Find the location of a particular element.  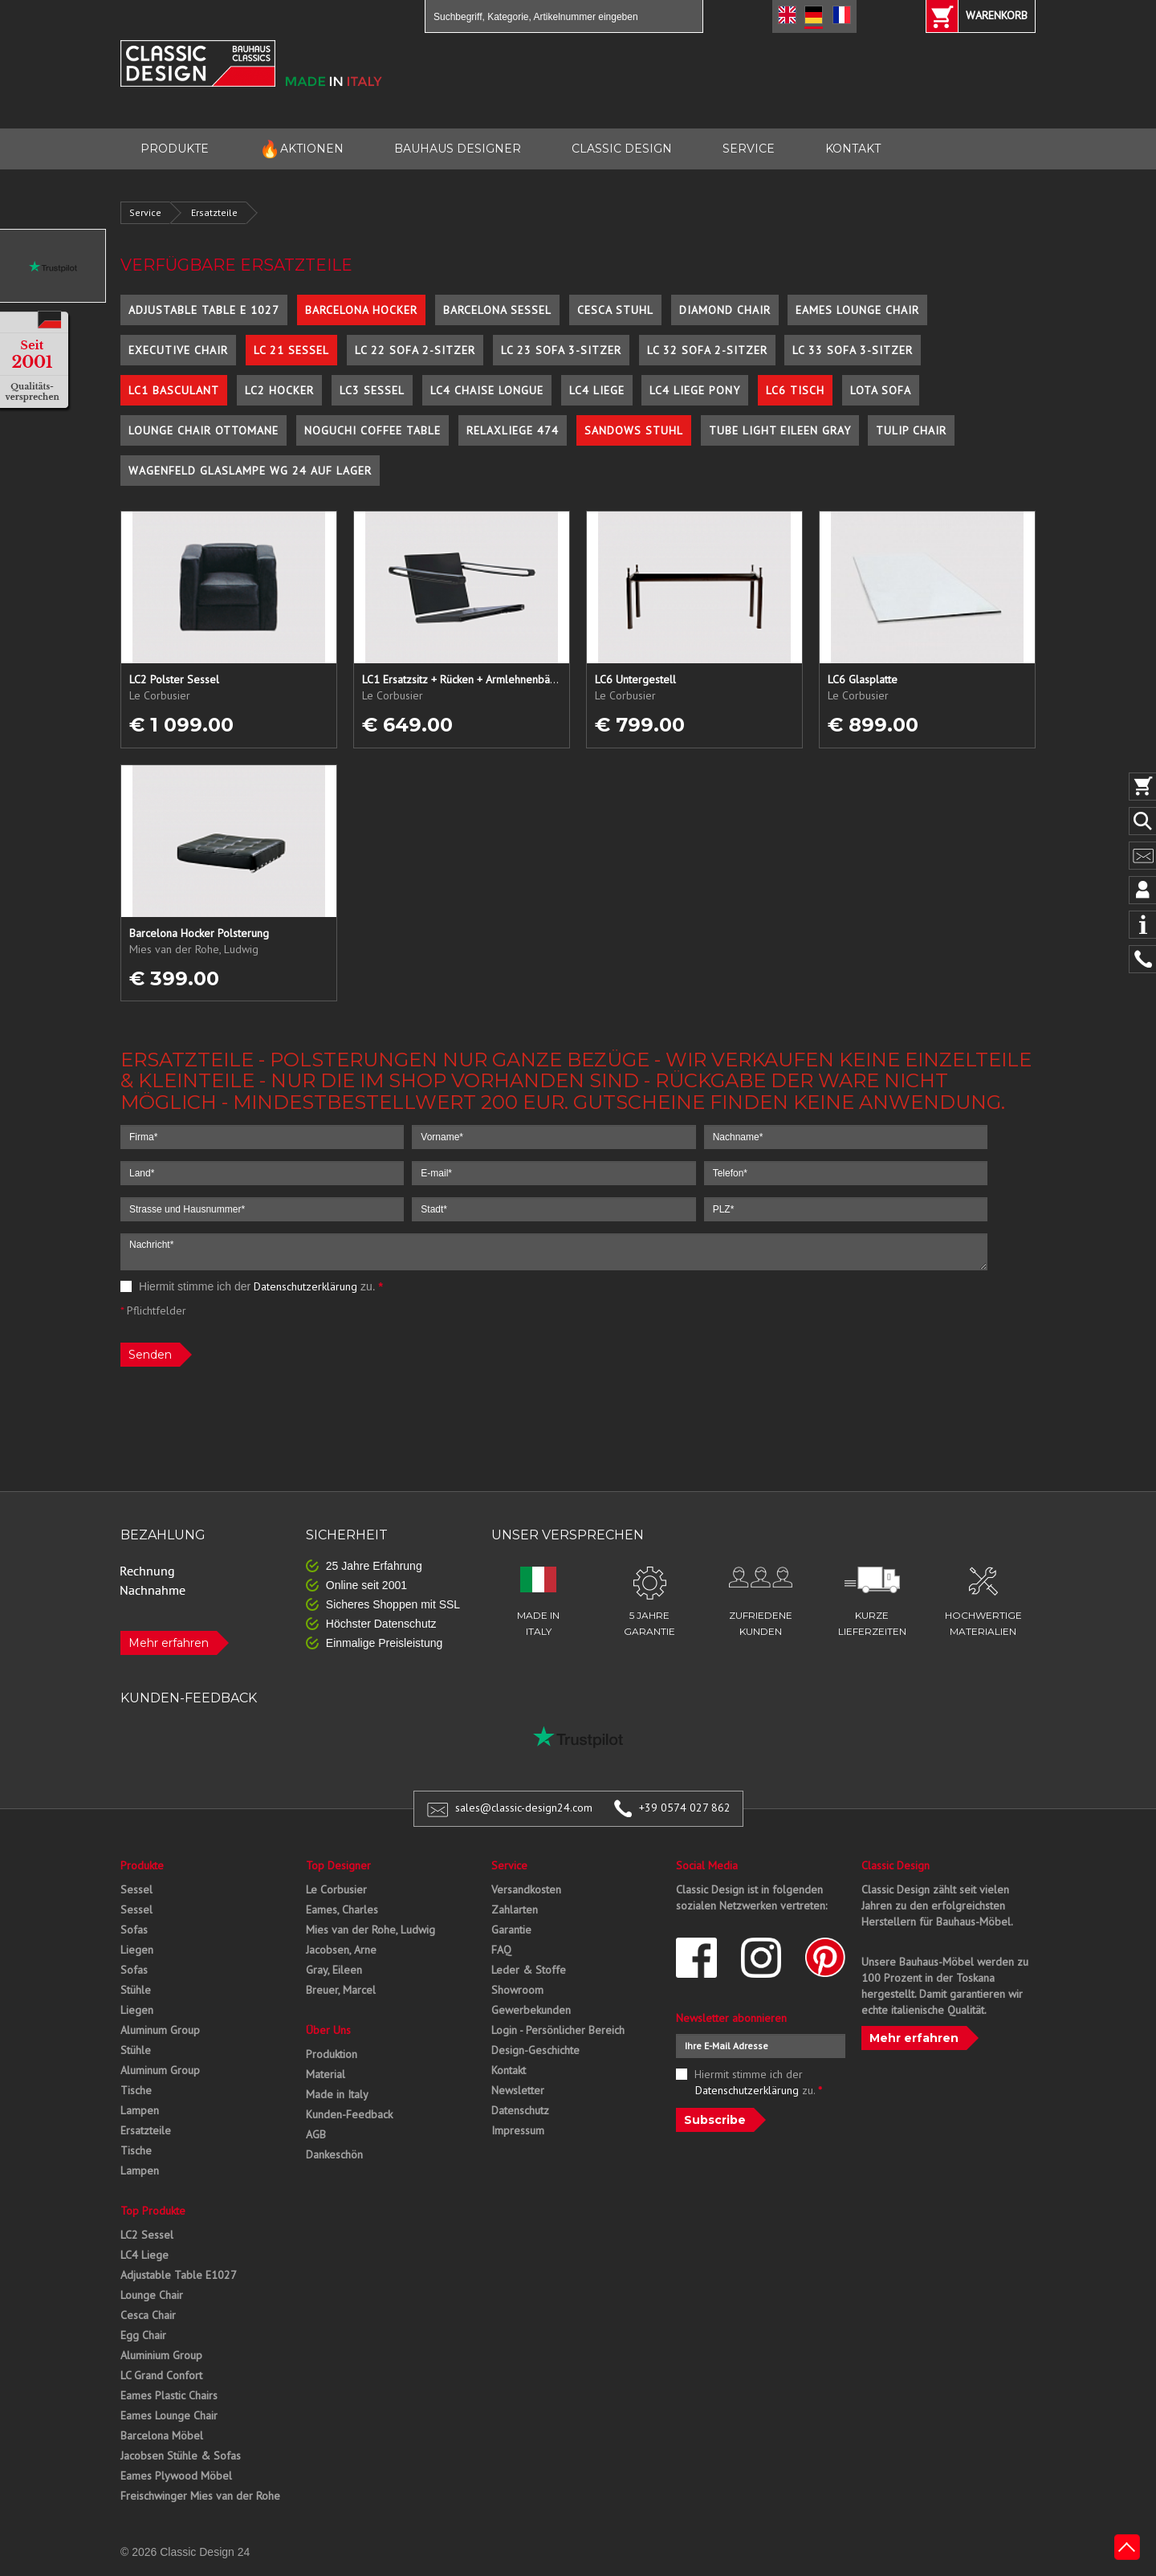

sales@classic-design24.com is located at coordinates (523, 1807).